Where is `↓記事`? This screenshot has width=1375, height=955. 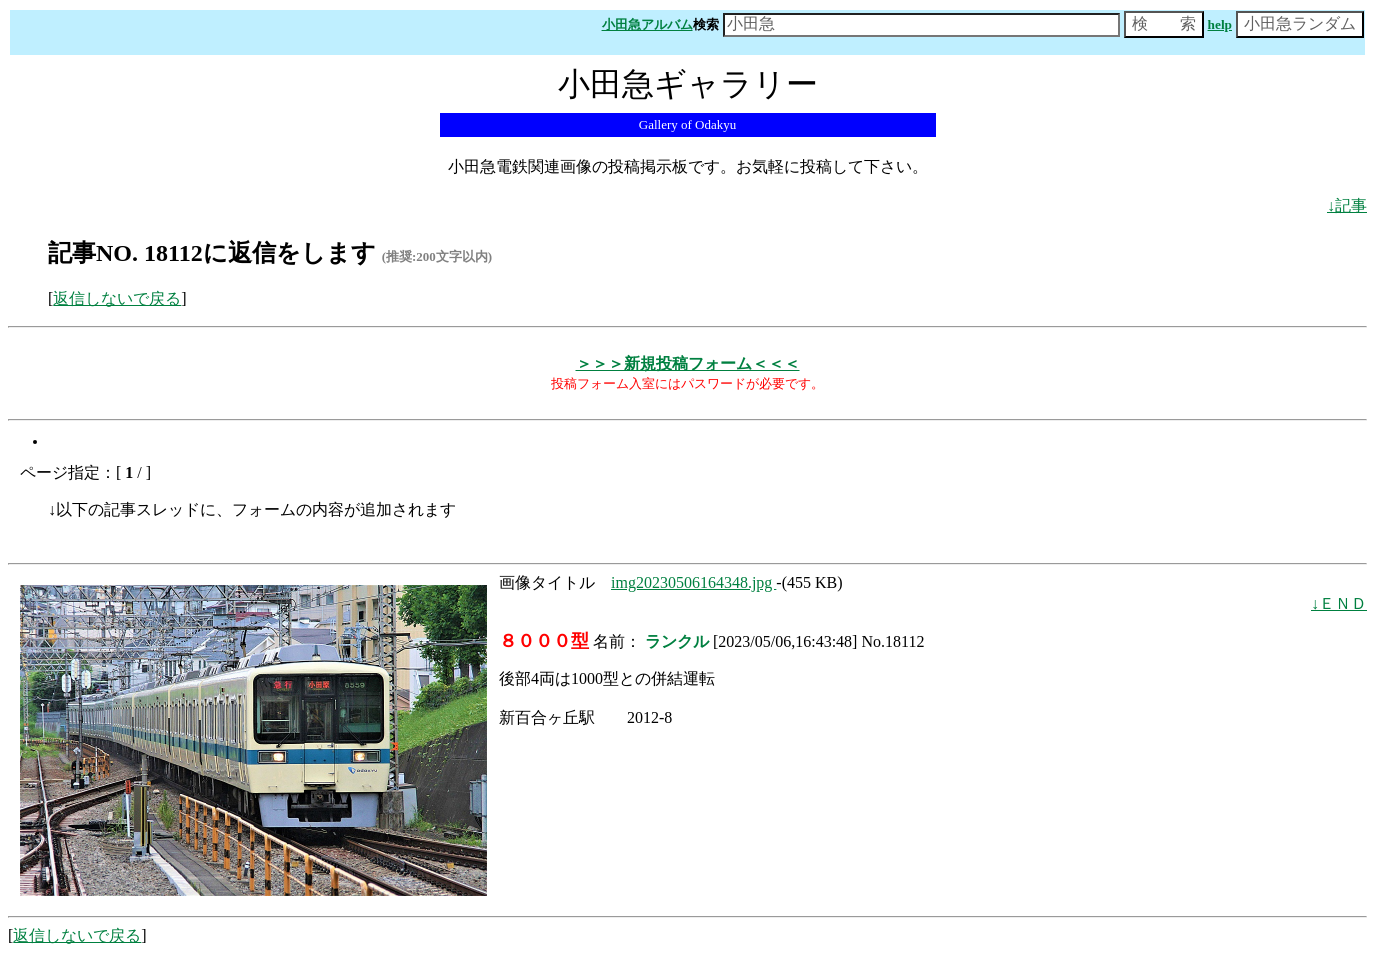 ↓記事 is located at coordinates (1347, 205).